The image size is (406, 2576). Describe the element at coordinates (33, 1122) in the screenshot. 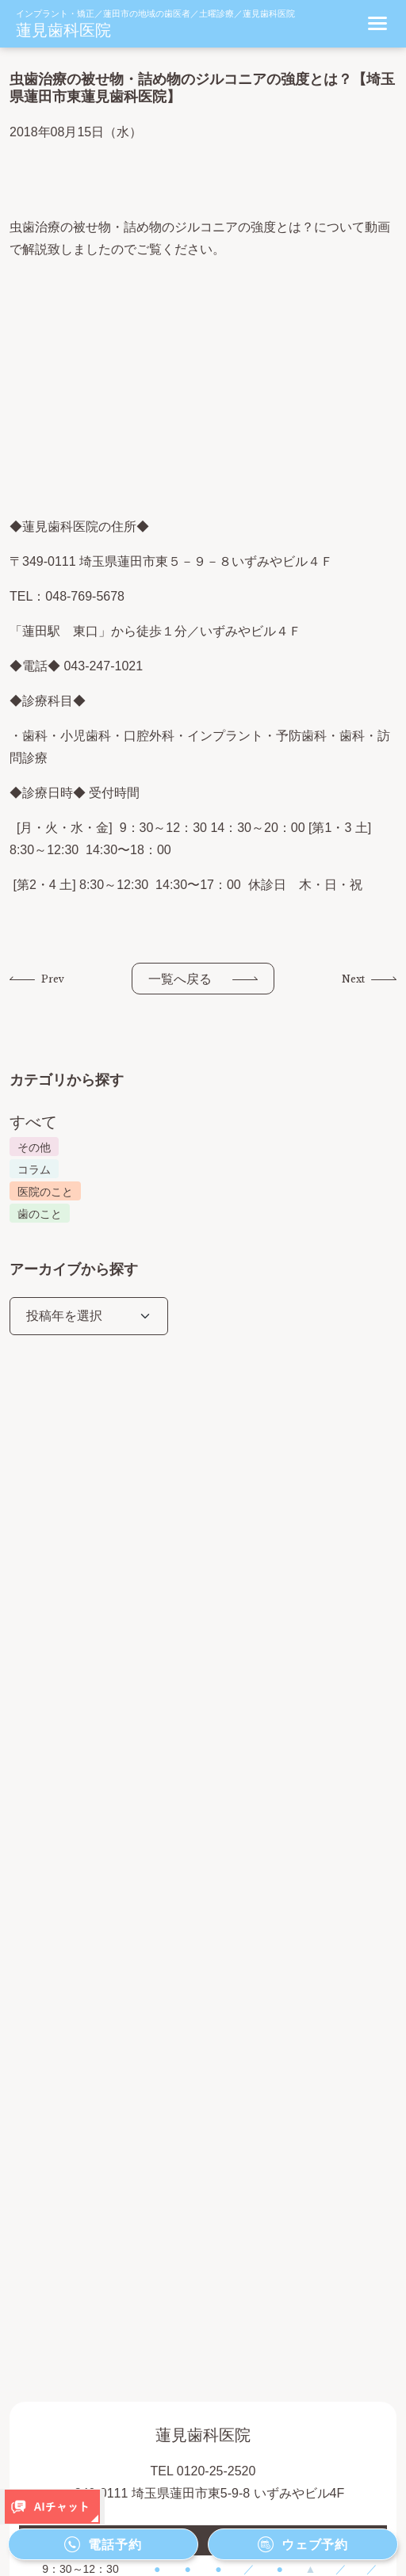

I see `すべて` at that location.